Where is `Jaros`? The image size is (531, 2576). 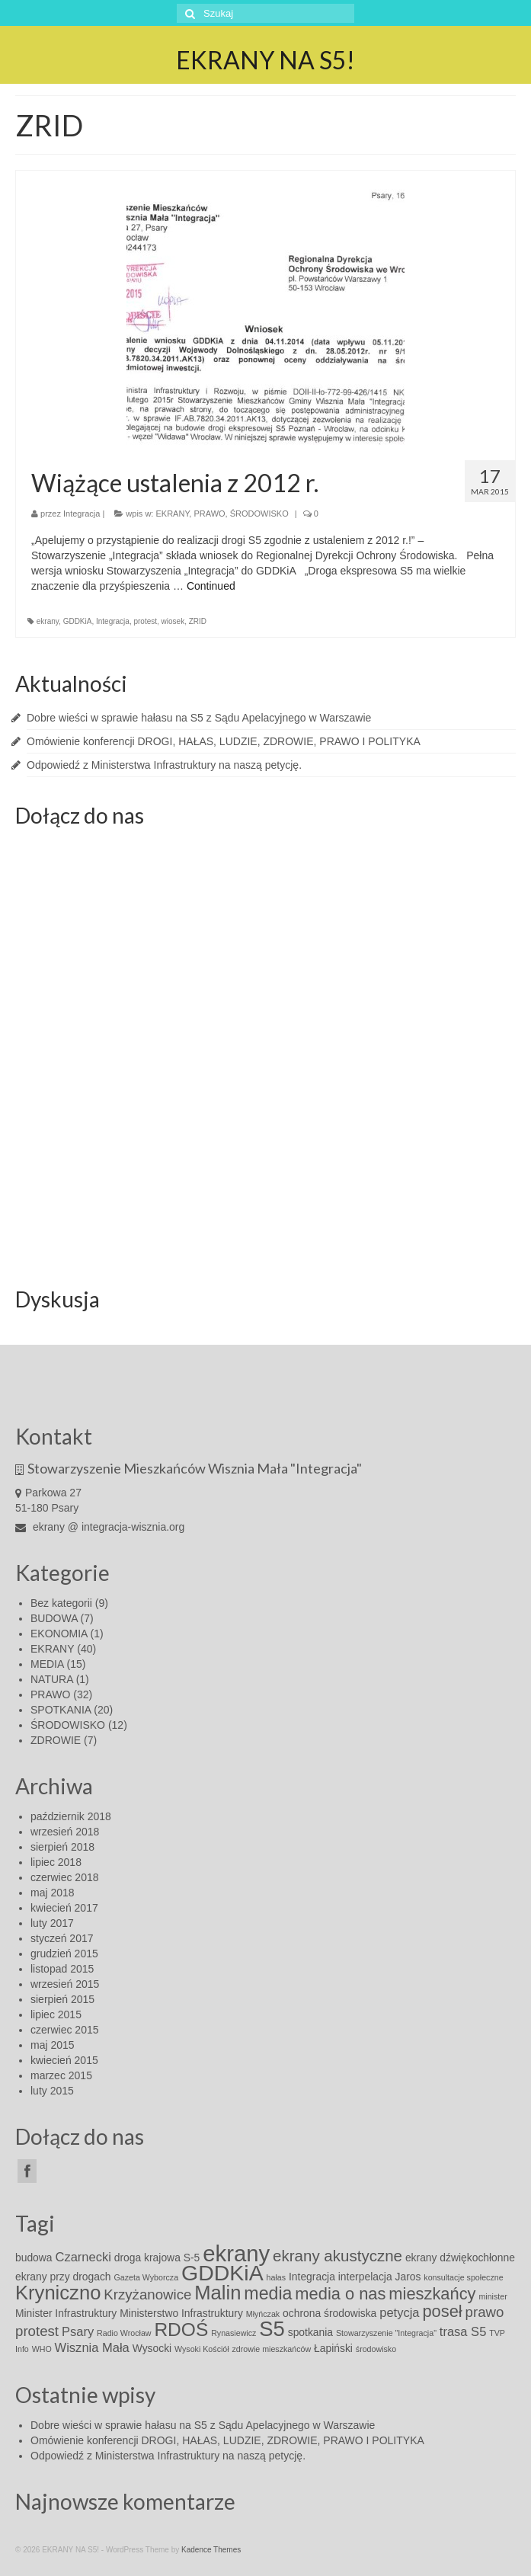
Jaros is located at coordinates (408, 2276).